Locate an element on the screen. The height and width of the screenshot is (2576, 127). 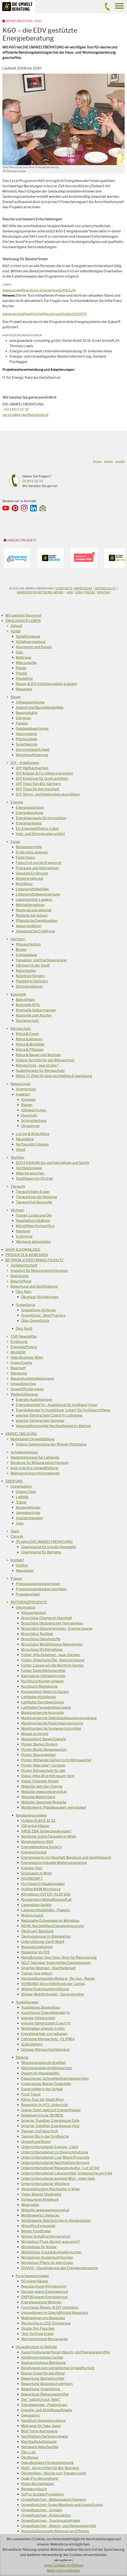
Mehr Informationen is located at coordinates (63, 2571).